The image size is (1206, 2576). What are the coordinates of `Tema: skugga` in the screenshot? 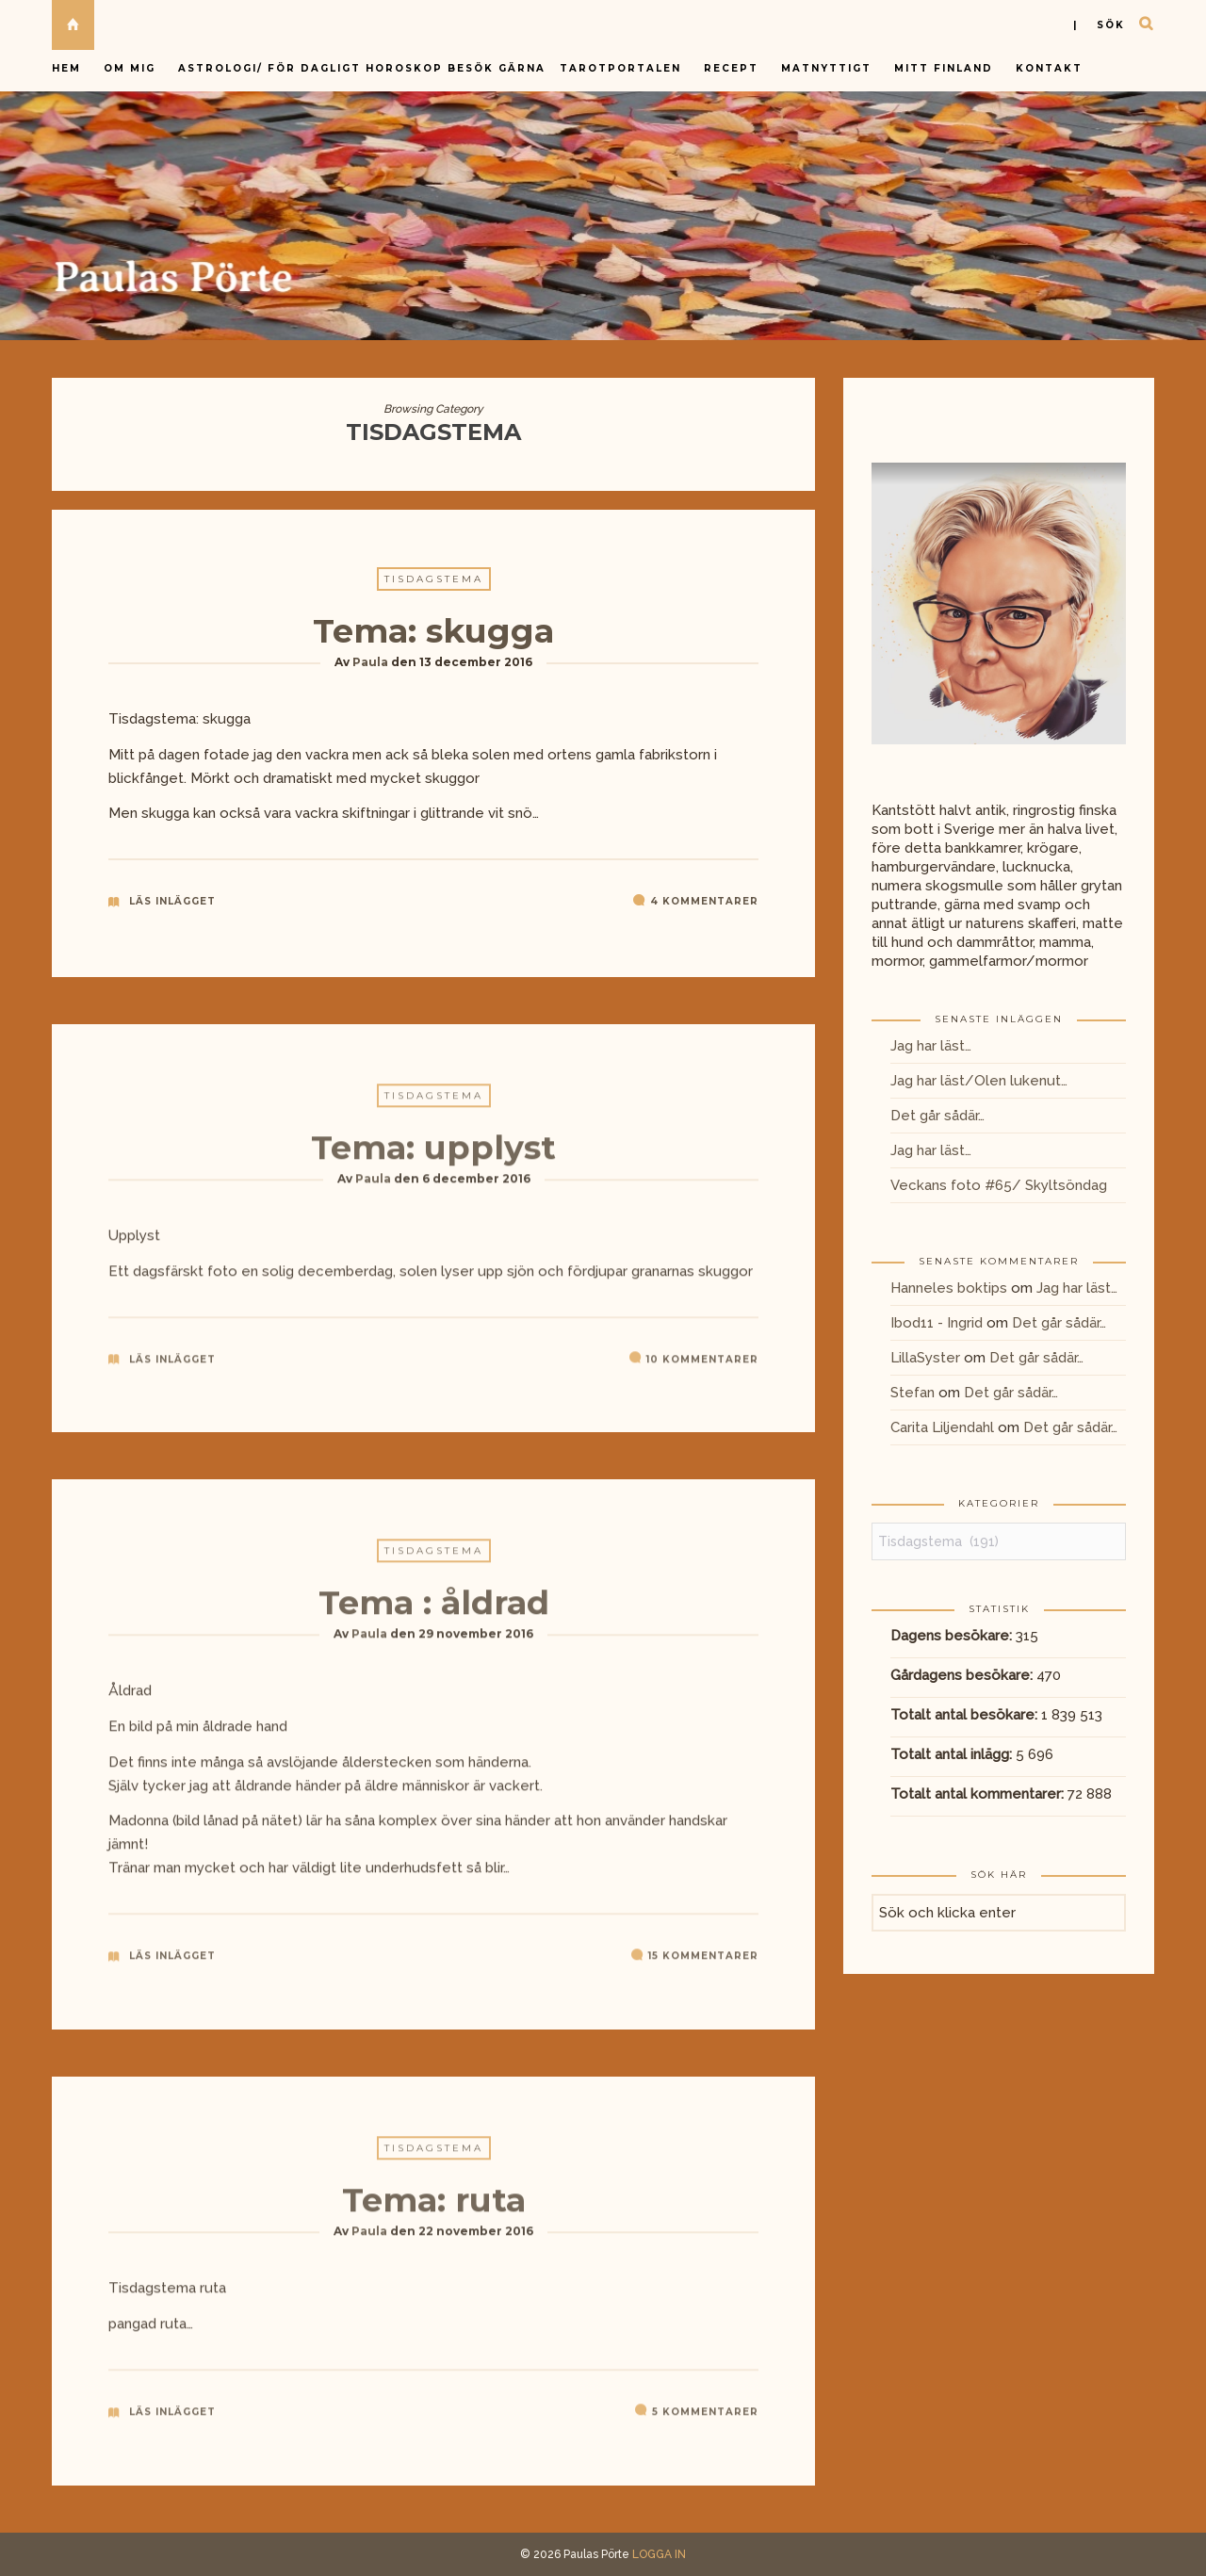 It's located at (433, 631).